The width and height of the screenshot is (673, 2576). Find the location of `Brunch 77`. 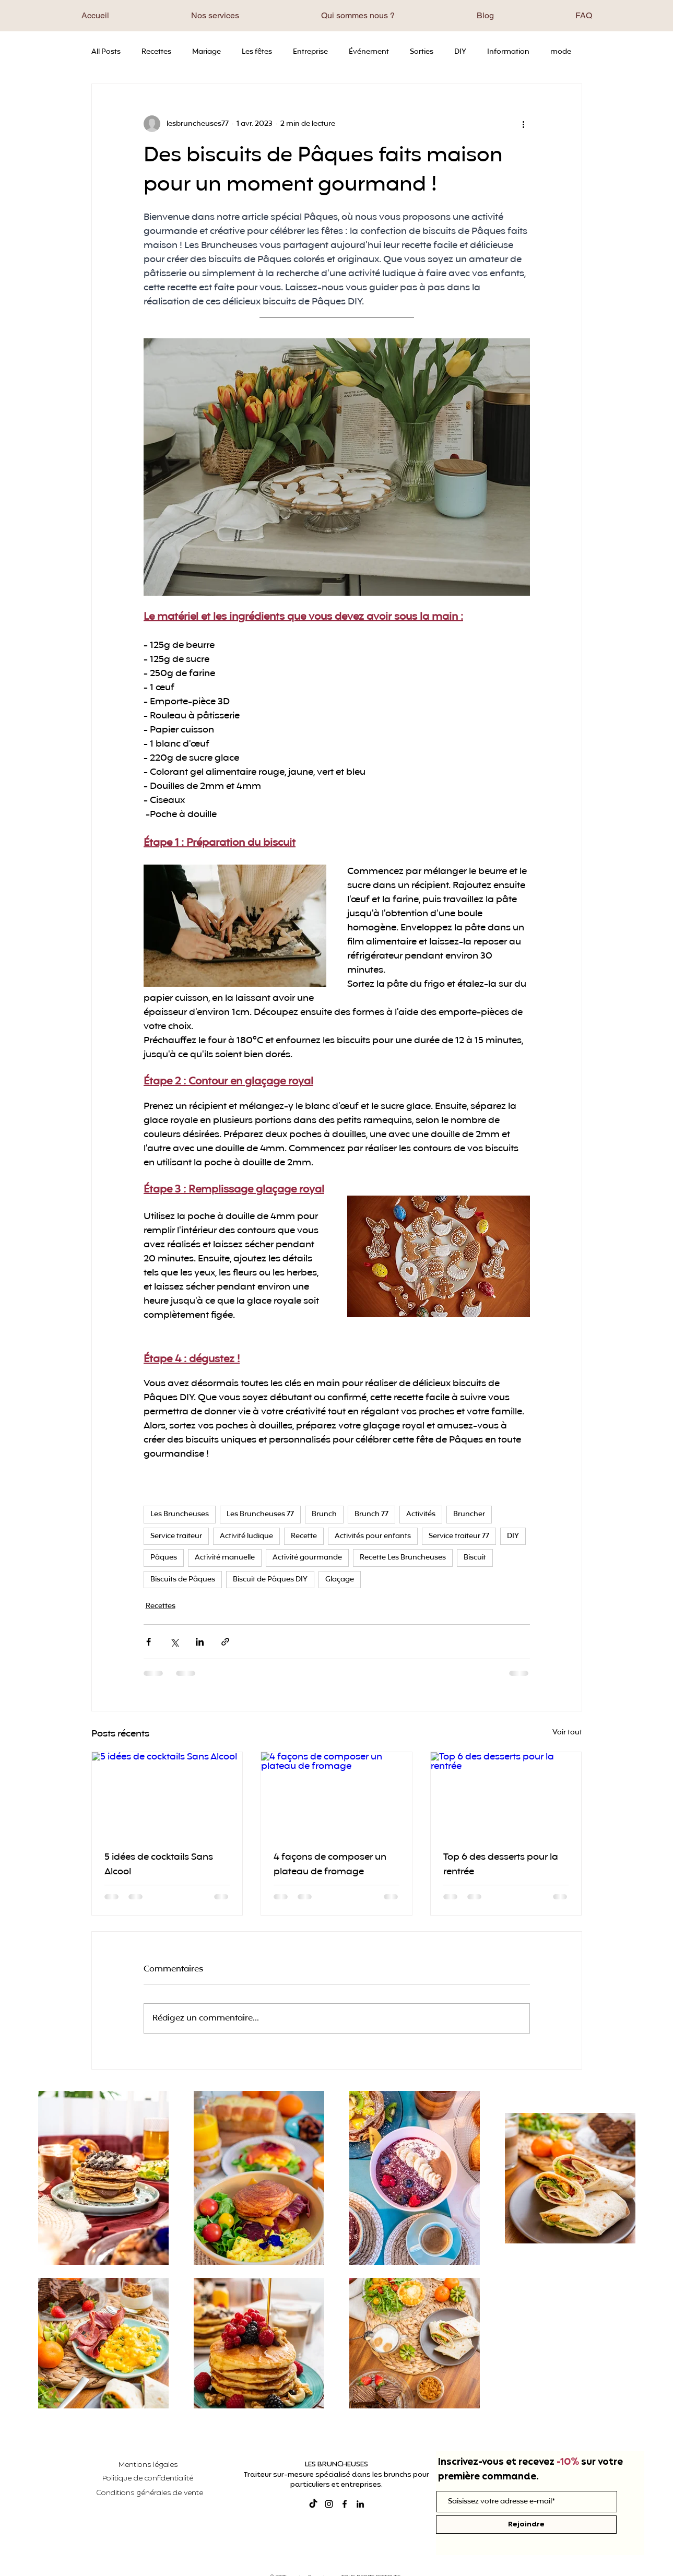

Brunch 77 is located at coordinates (371, 1514).